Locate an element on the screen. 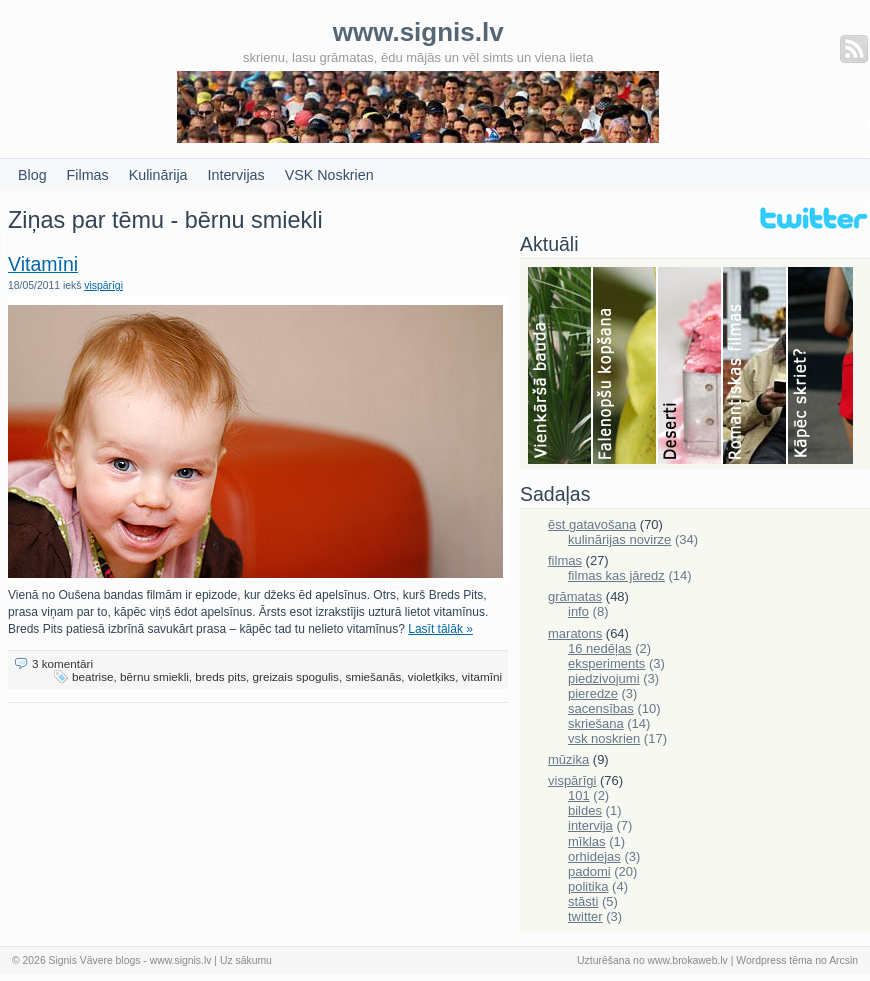  Falenopsis is located at coordinates (625, 367).